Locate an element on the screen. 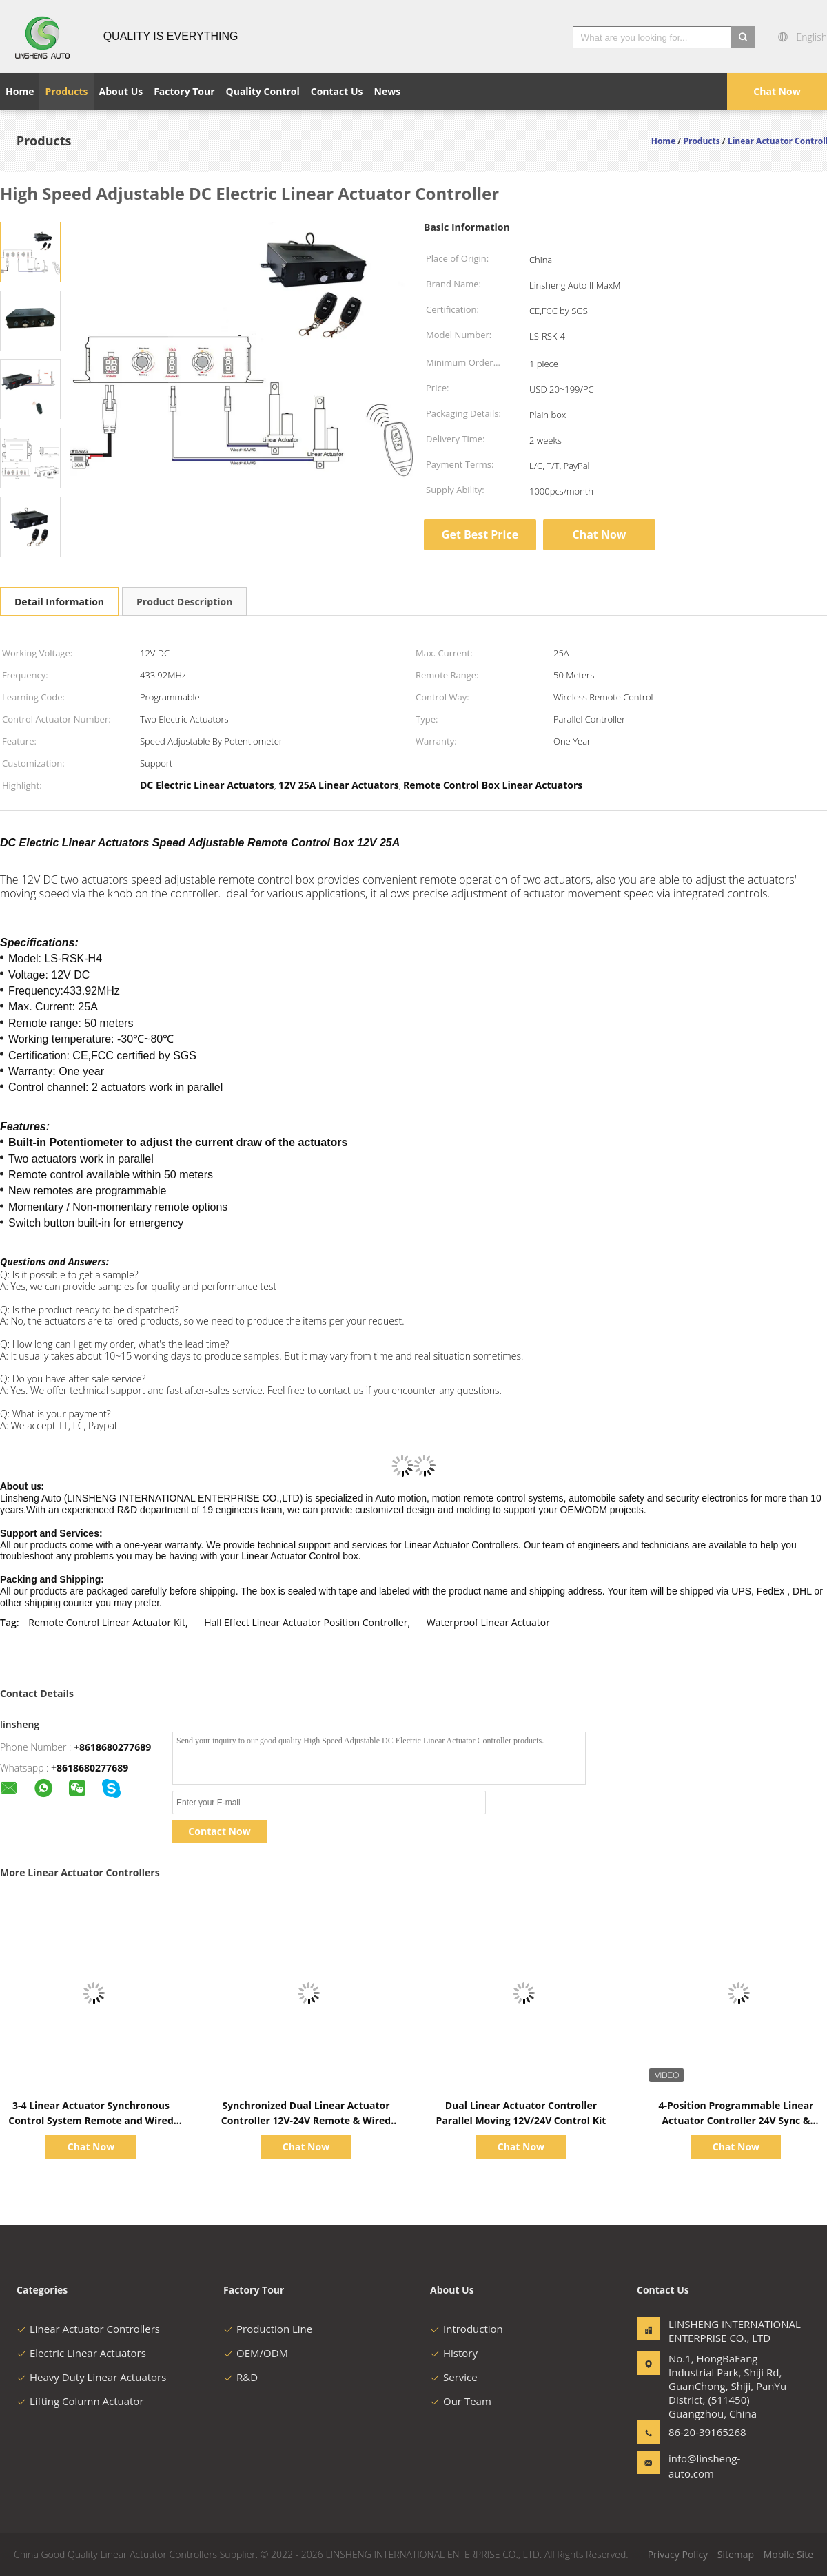  Chat Now is located at coordinates (776, 91).